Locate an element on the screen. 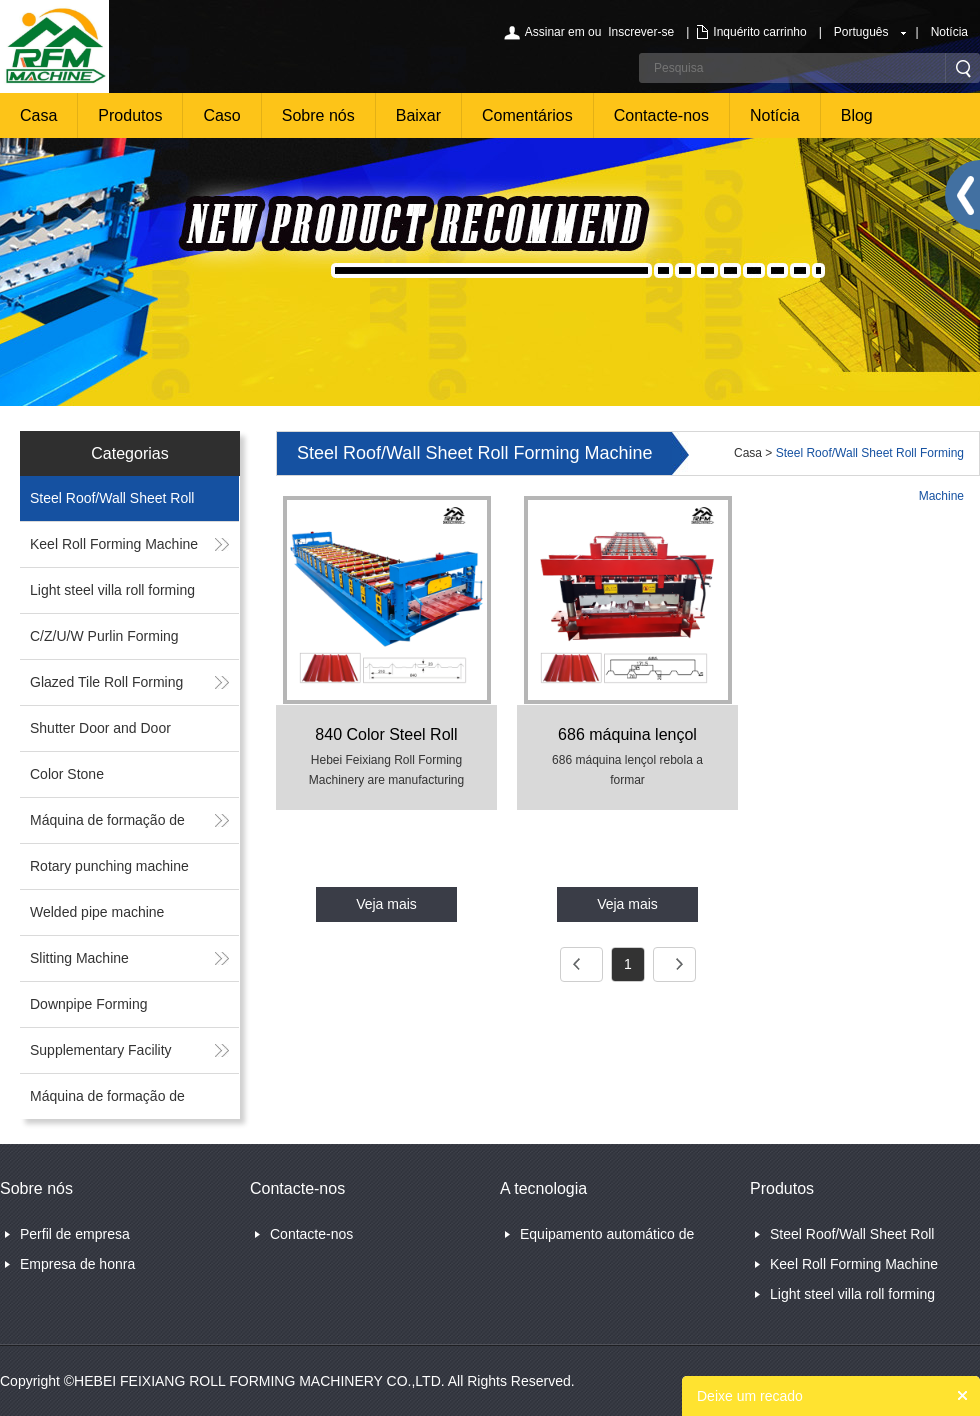  Caso is located at coordinates (221, 115).